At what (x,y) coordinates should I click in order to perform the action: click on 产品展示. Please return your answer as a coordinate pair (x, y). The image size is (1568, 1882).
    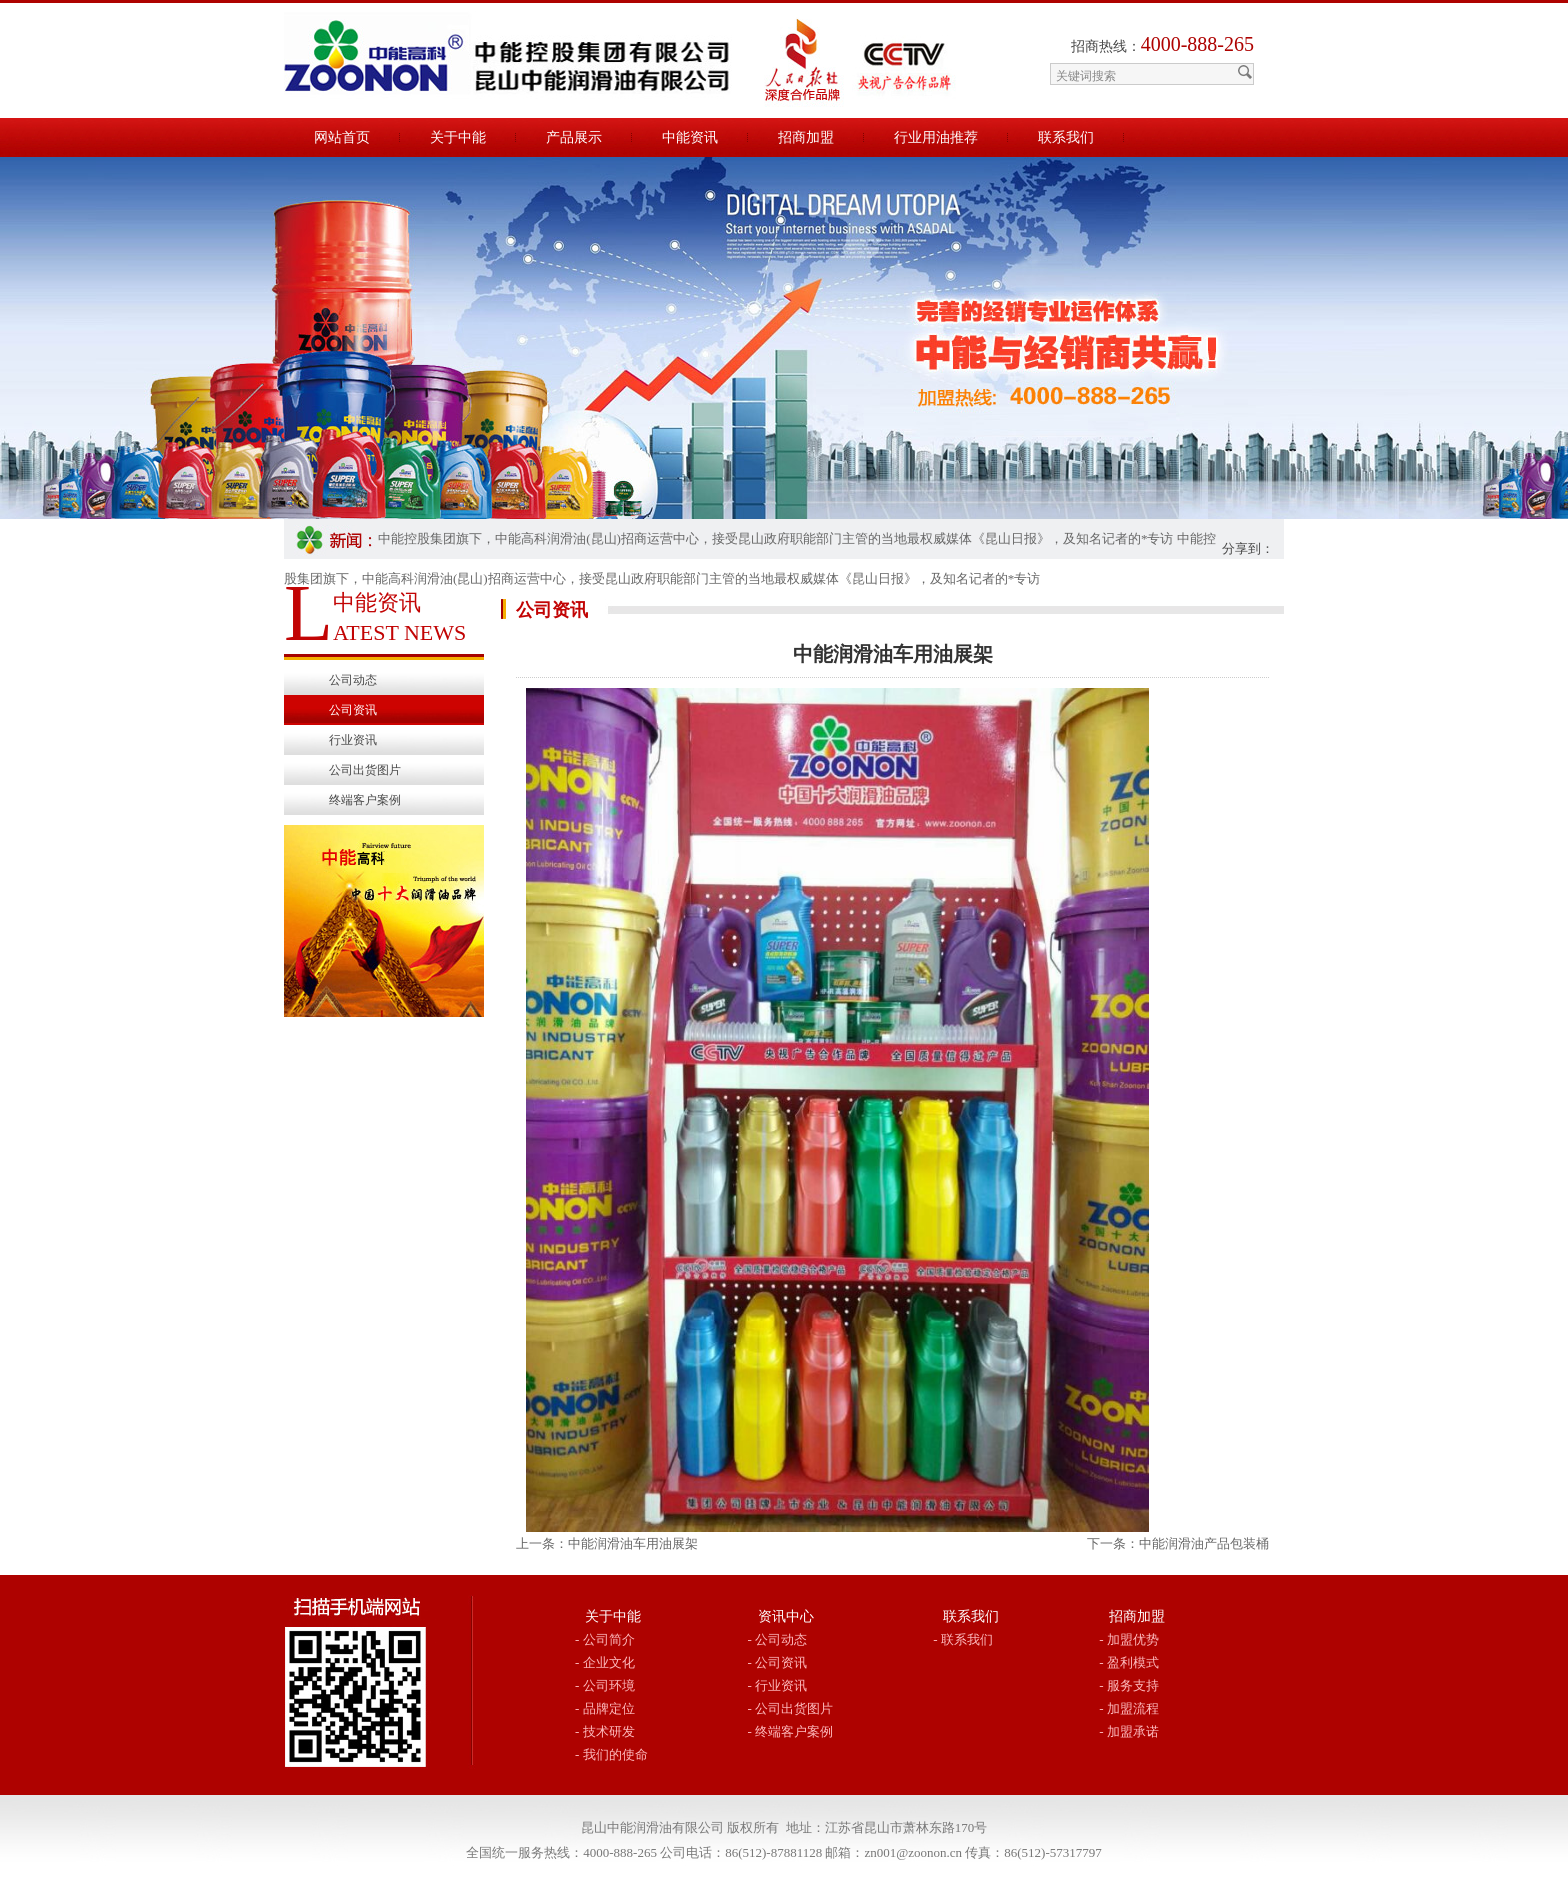
    Looking at the image, I should click on (574, 137).